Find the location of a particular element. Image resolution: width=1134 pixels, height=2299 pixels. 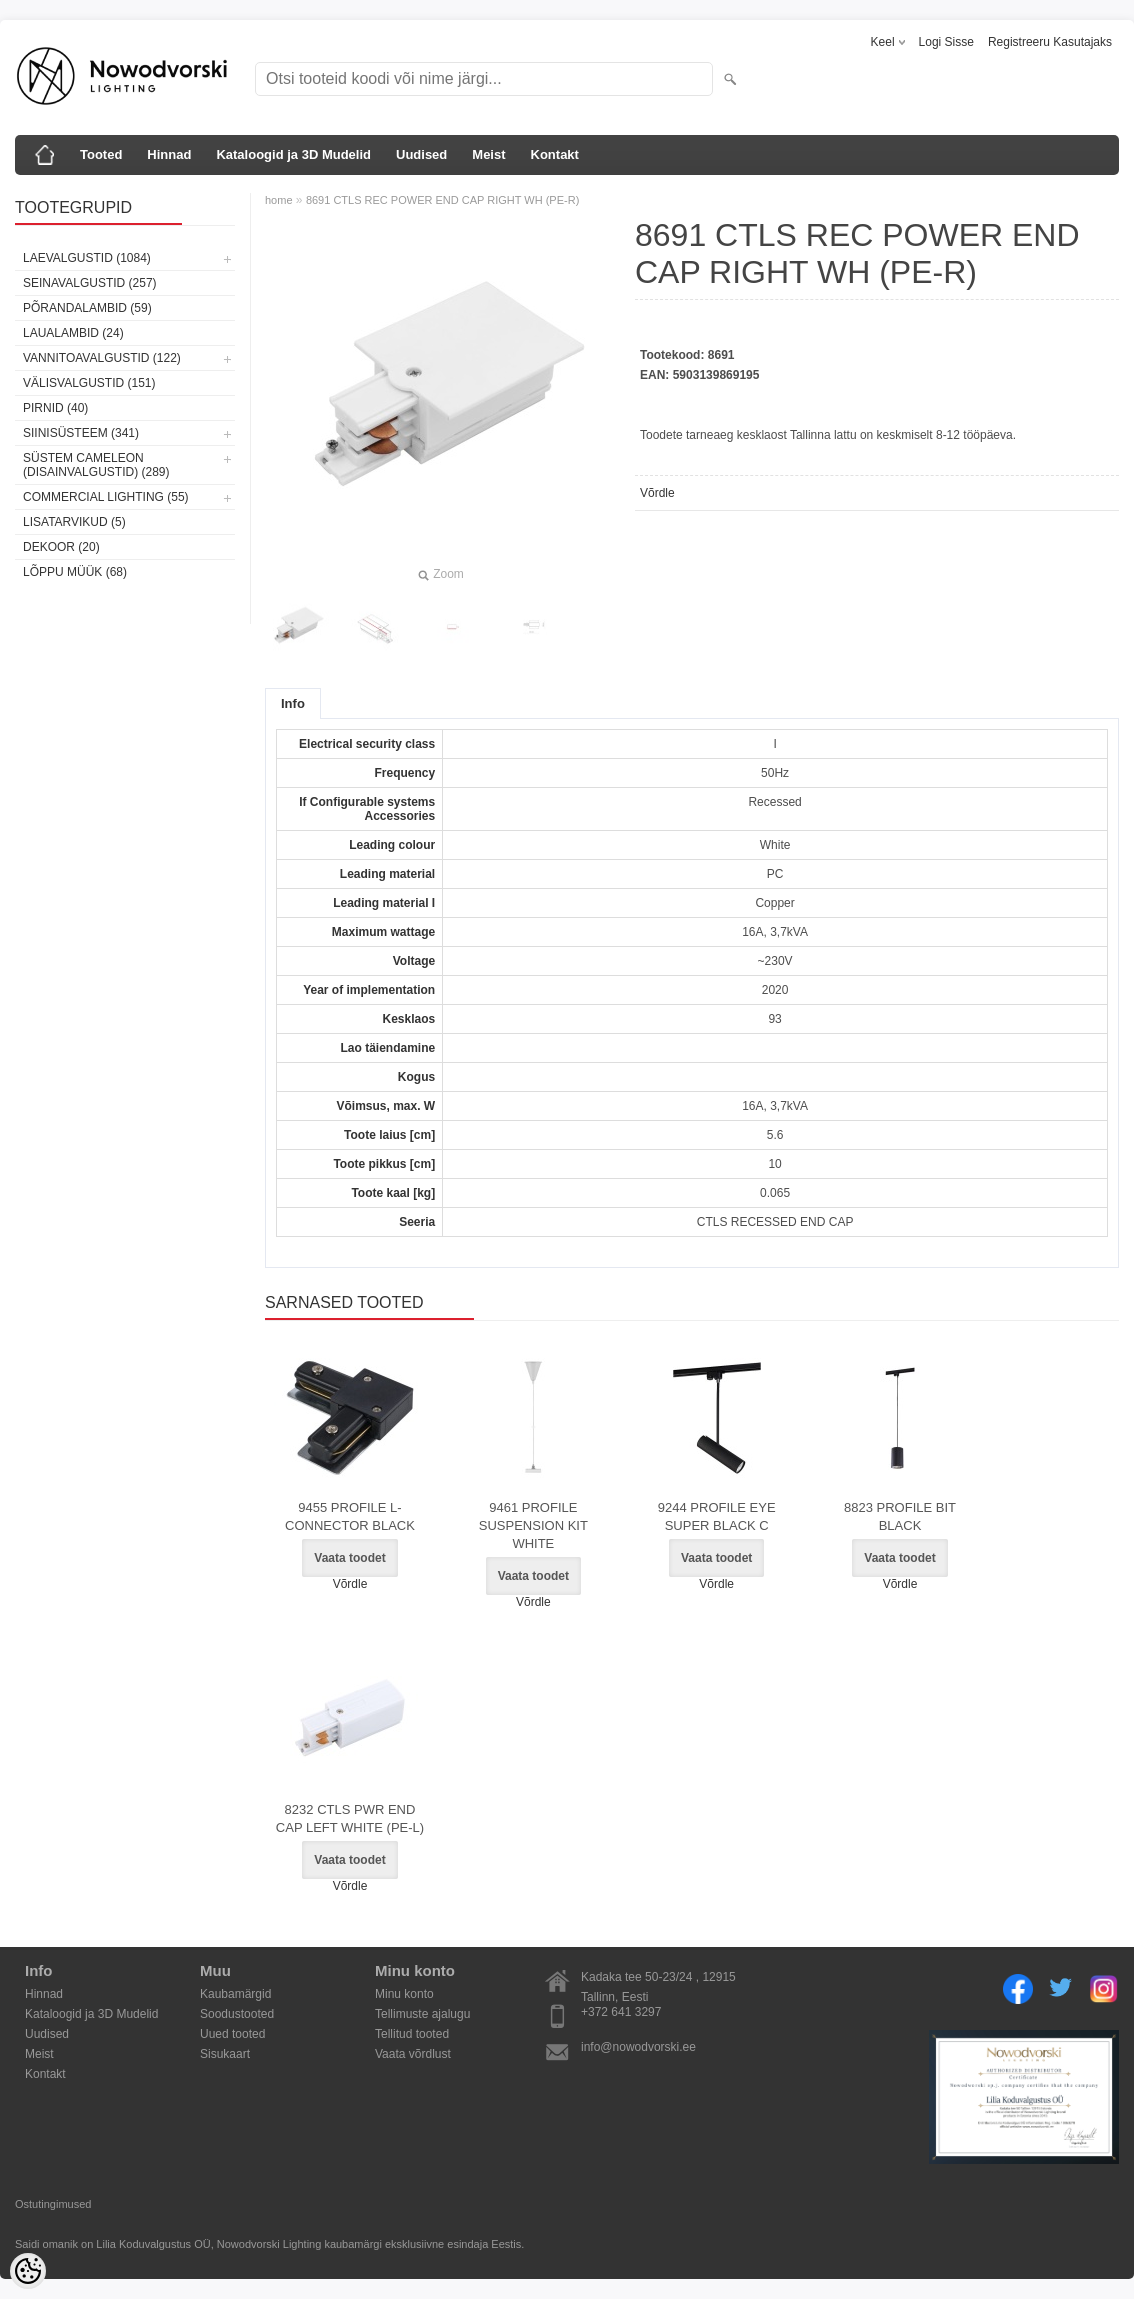

Uued tooted is located at coordinates (232, 2034).